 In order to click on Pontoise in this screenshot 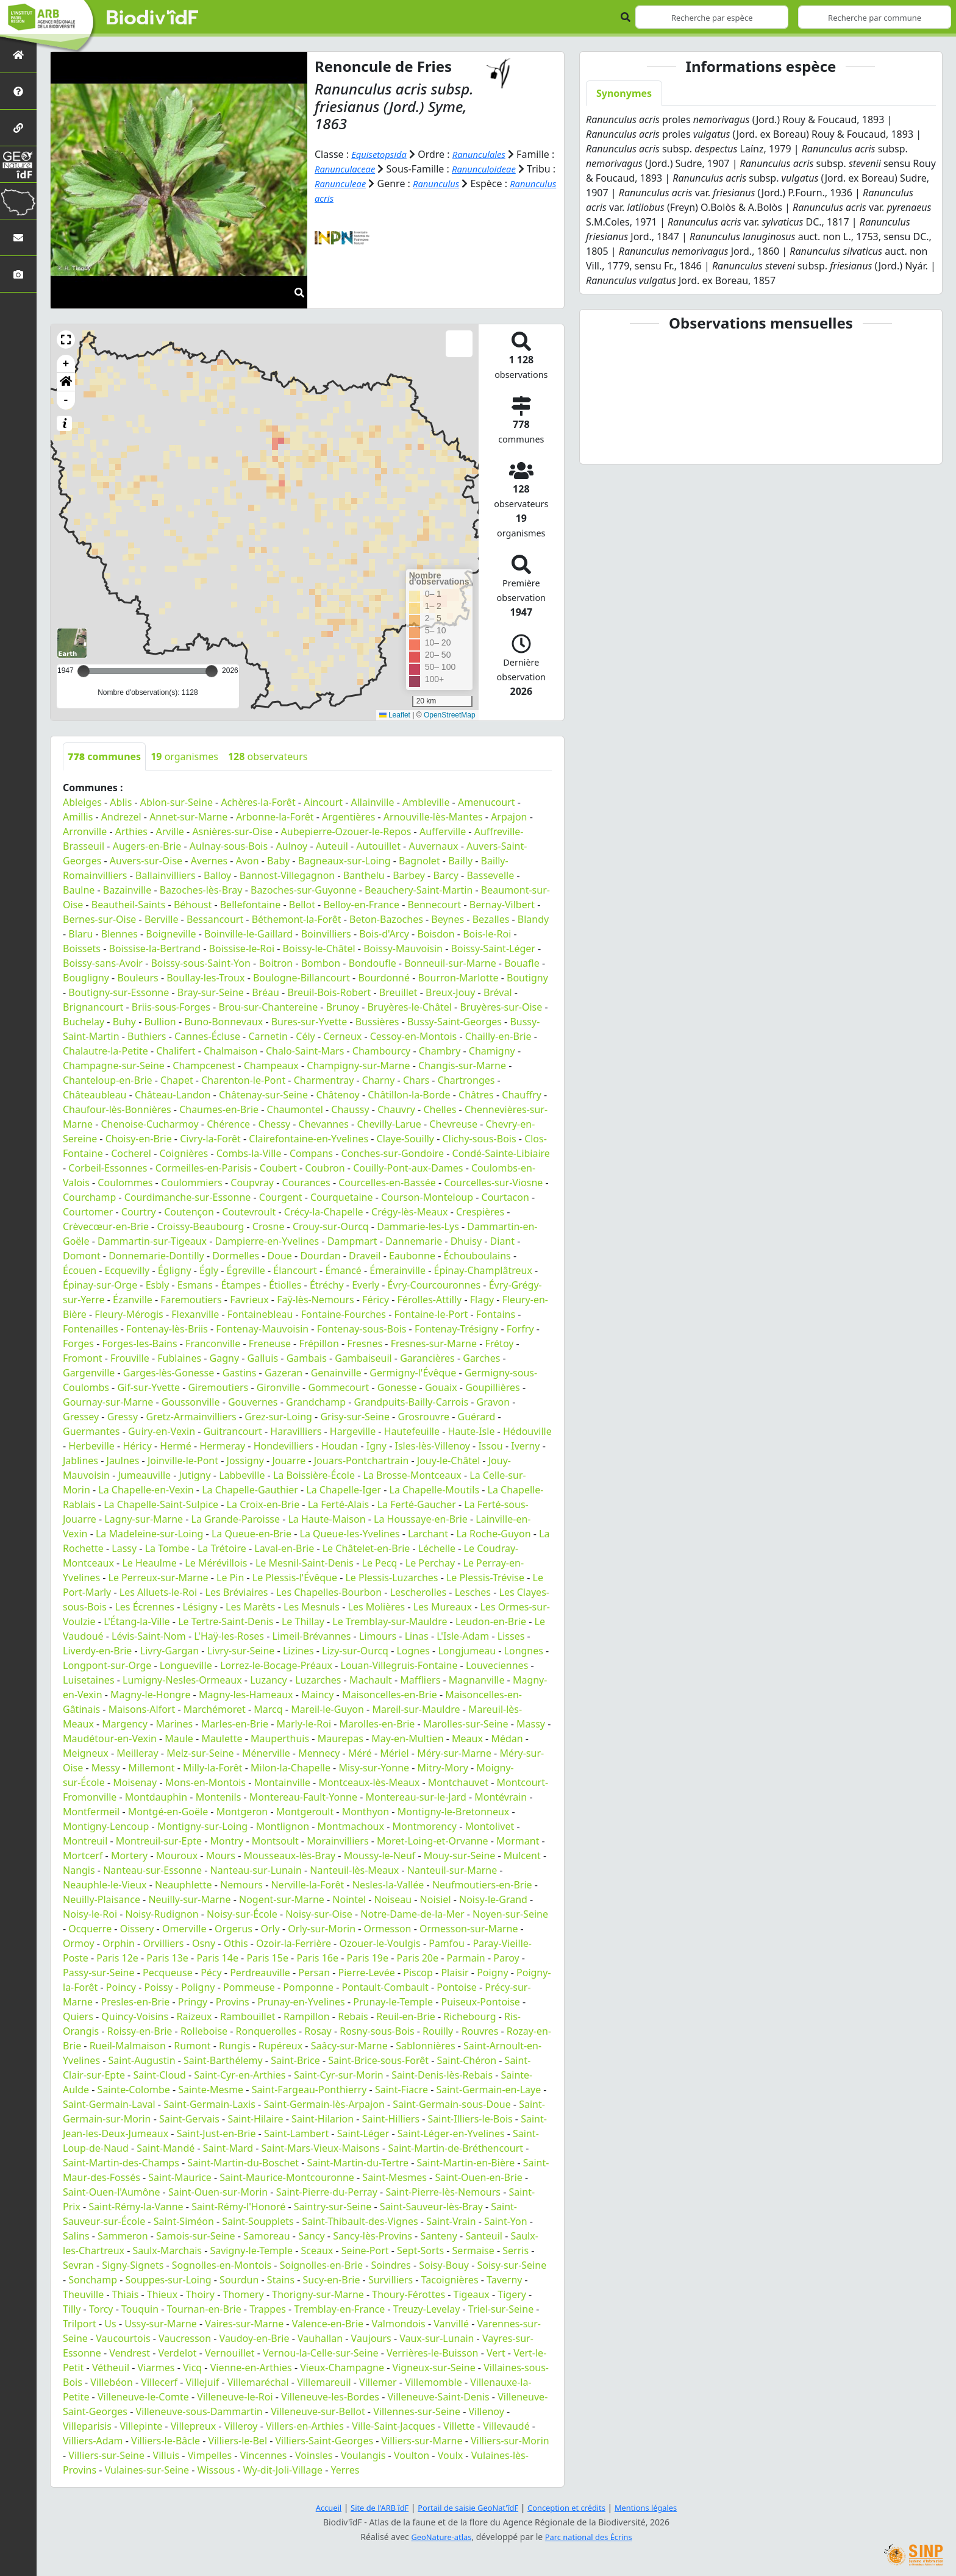, I will do `click(457, 1987)`.